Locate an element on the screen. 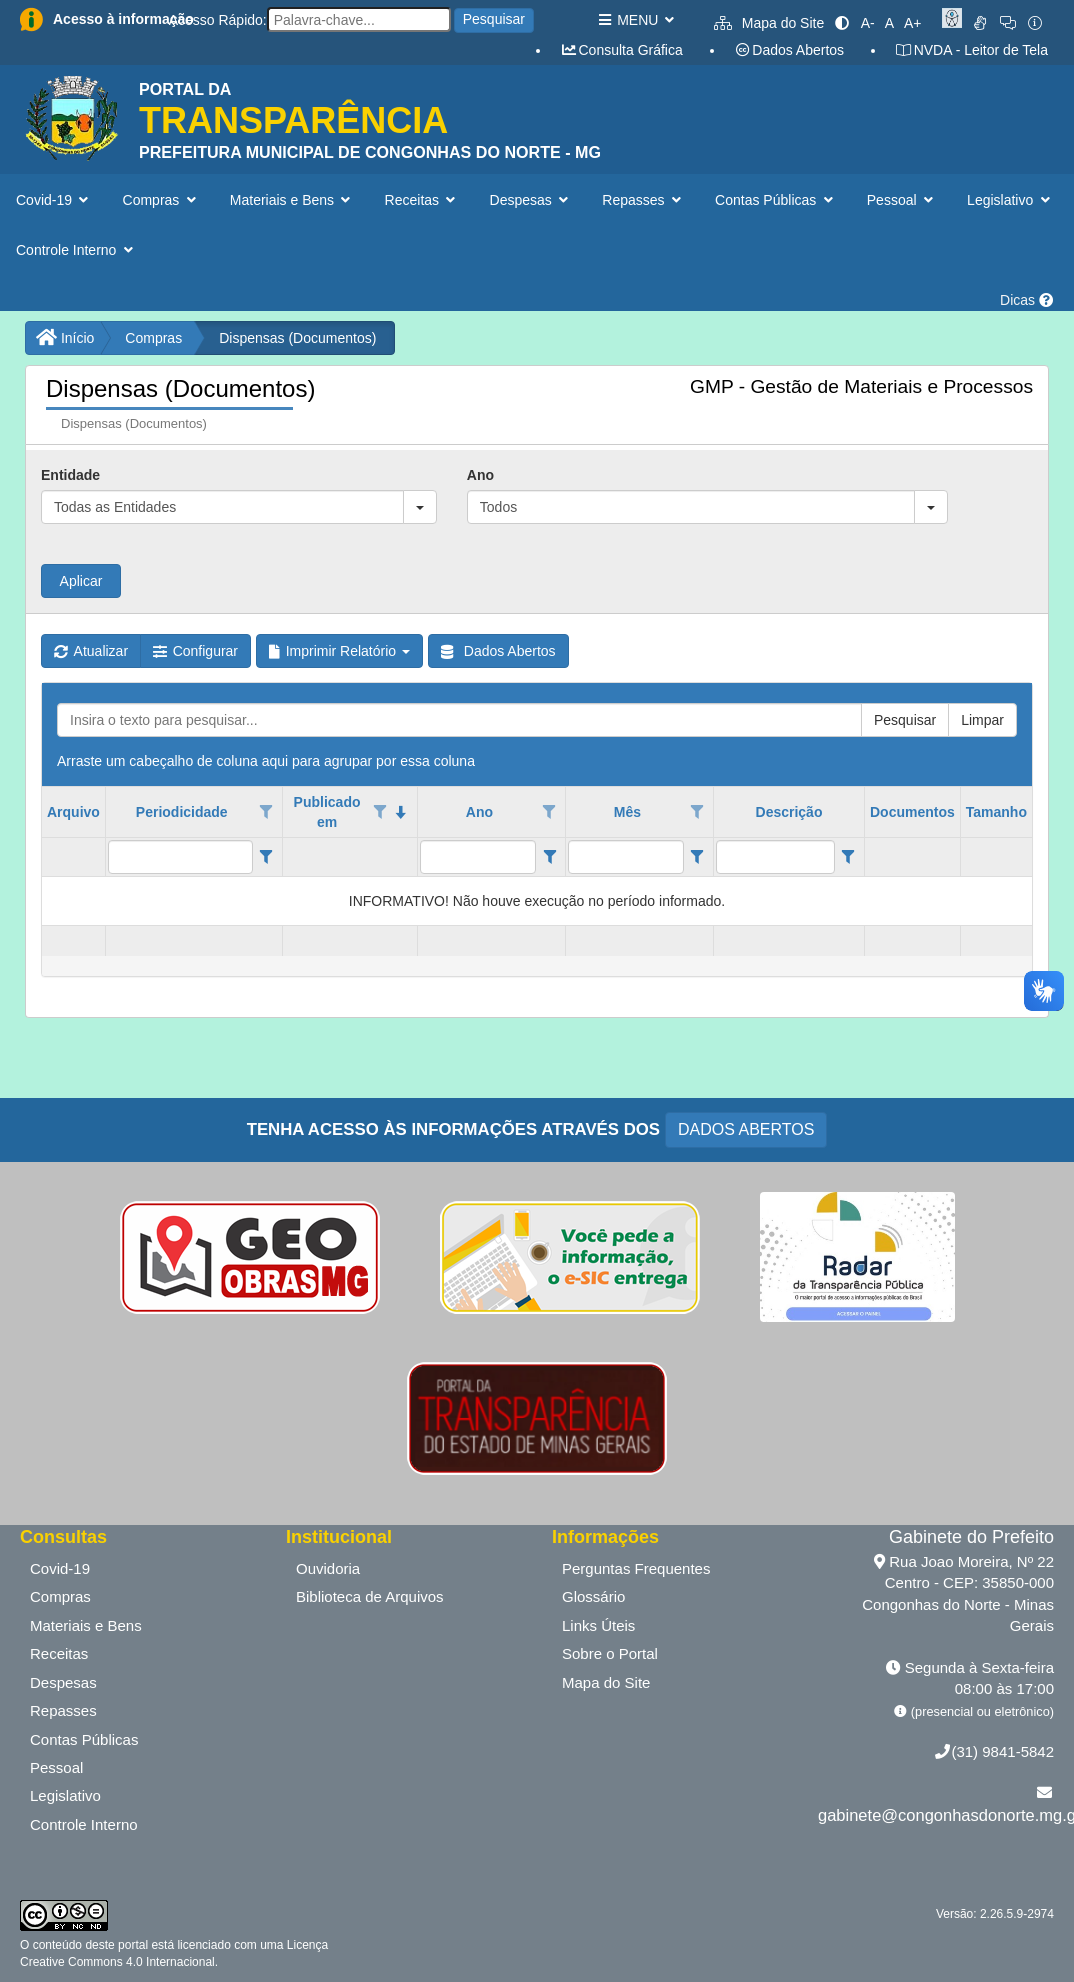 Image resolution: width=1074 pixels, height=1982 pixels. [Opções de filtro aberto para coluna Mês. Não filtrado] is located at coordinates (697, 812).